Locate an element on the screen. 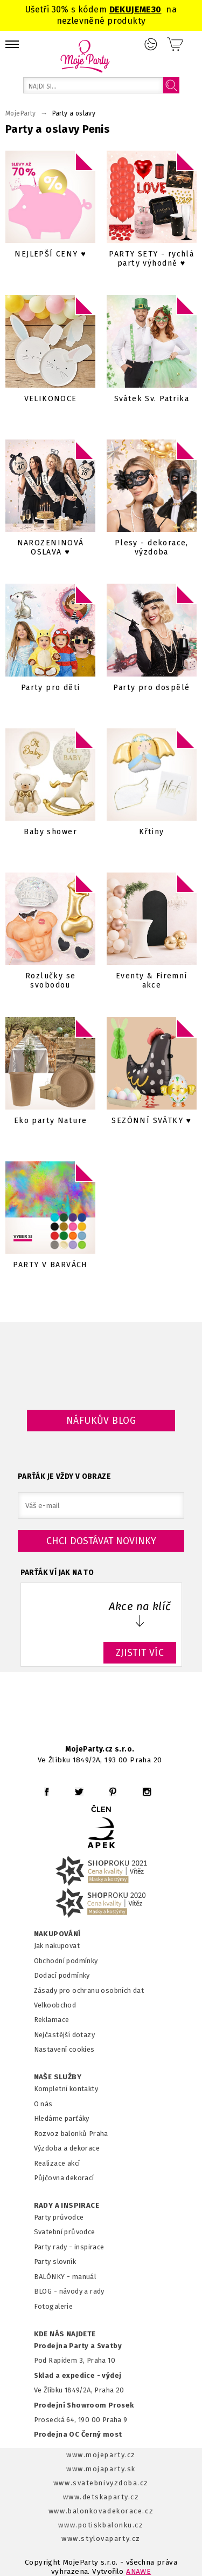  Prodejna OC Černý most is located at coordinates (78, 2434).